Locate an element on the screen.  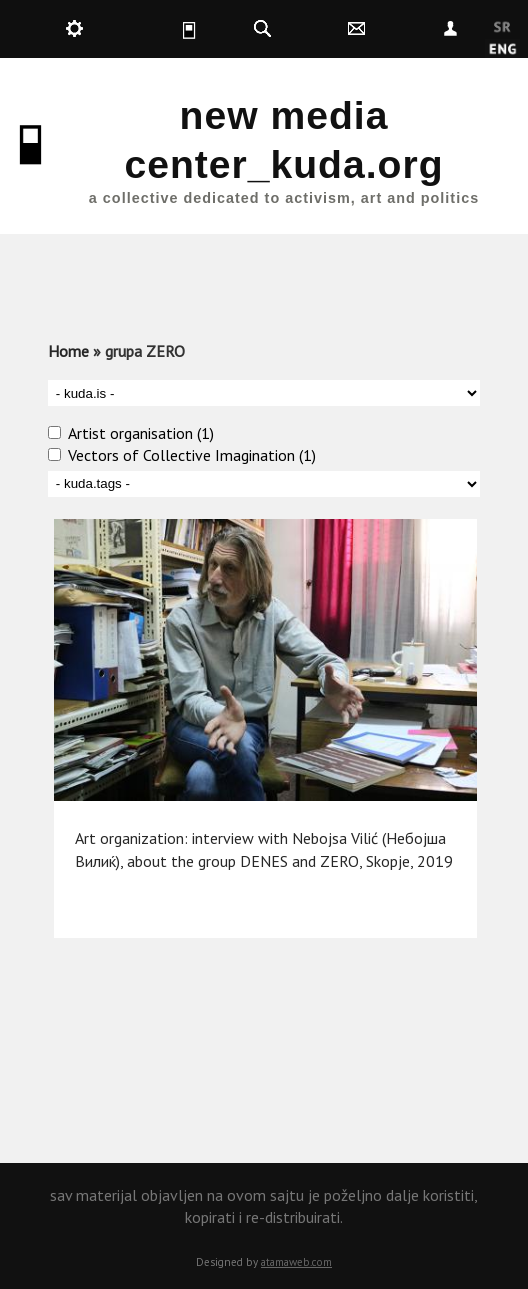
Nepoznat [button] is located at coordinates (451, 29).